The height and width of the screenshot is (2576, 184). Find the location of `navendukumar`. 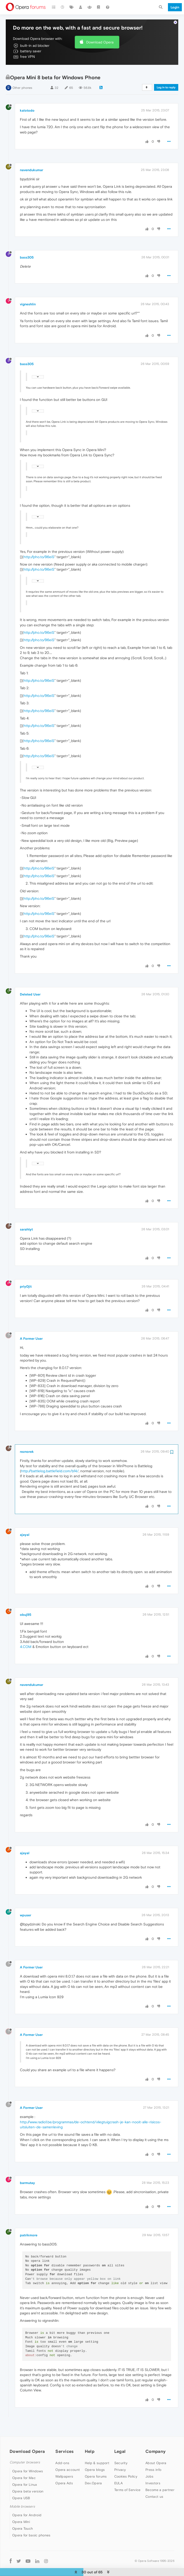

navendukumar is located at coordinates (31, 155).